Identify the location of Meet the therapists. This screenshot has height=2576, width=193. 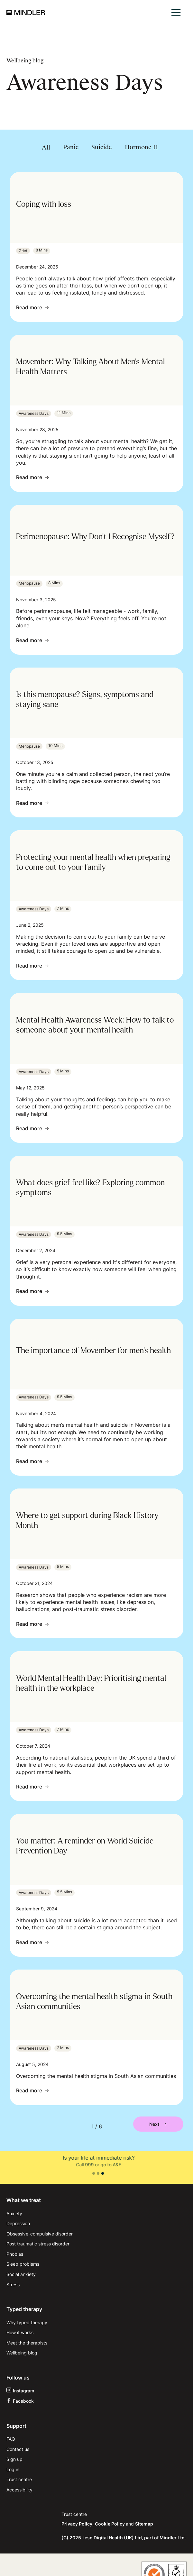
(26, 2342).